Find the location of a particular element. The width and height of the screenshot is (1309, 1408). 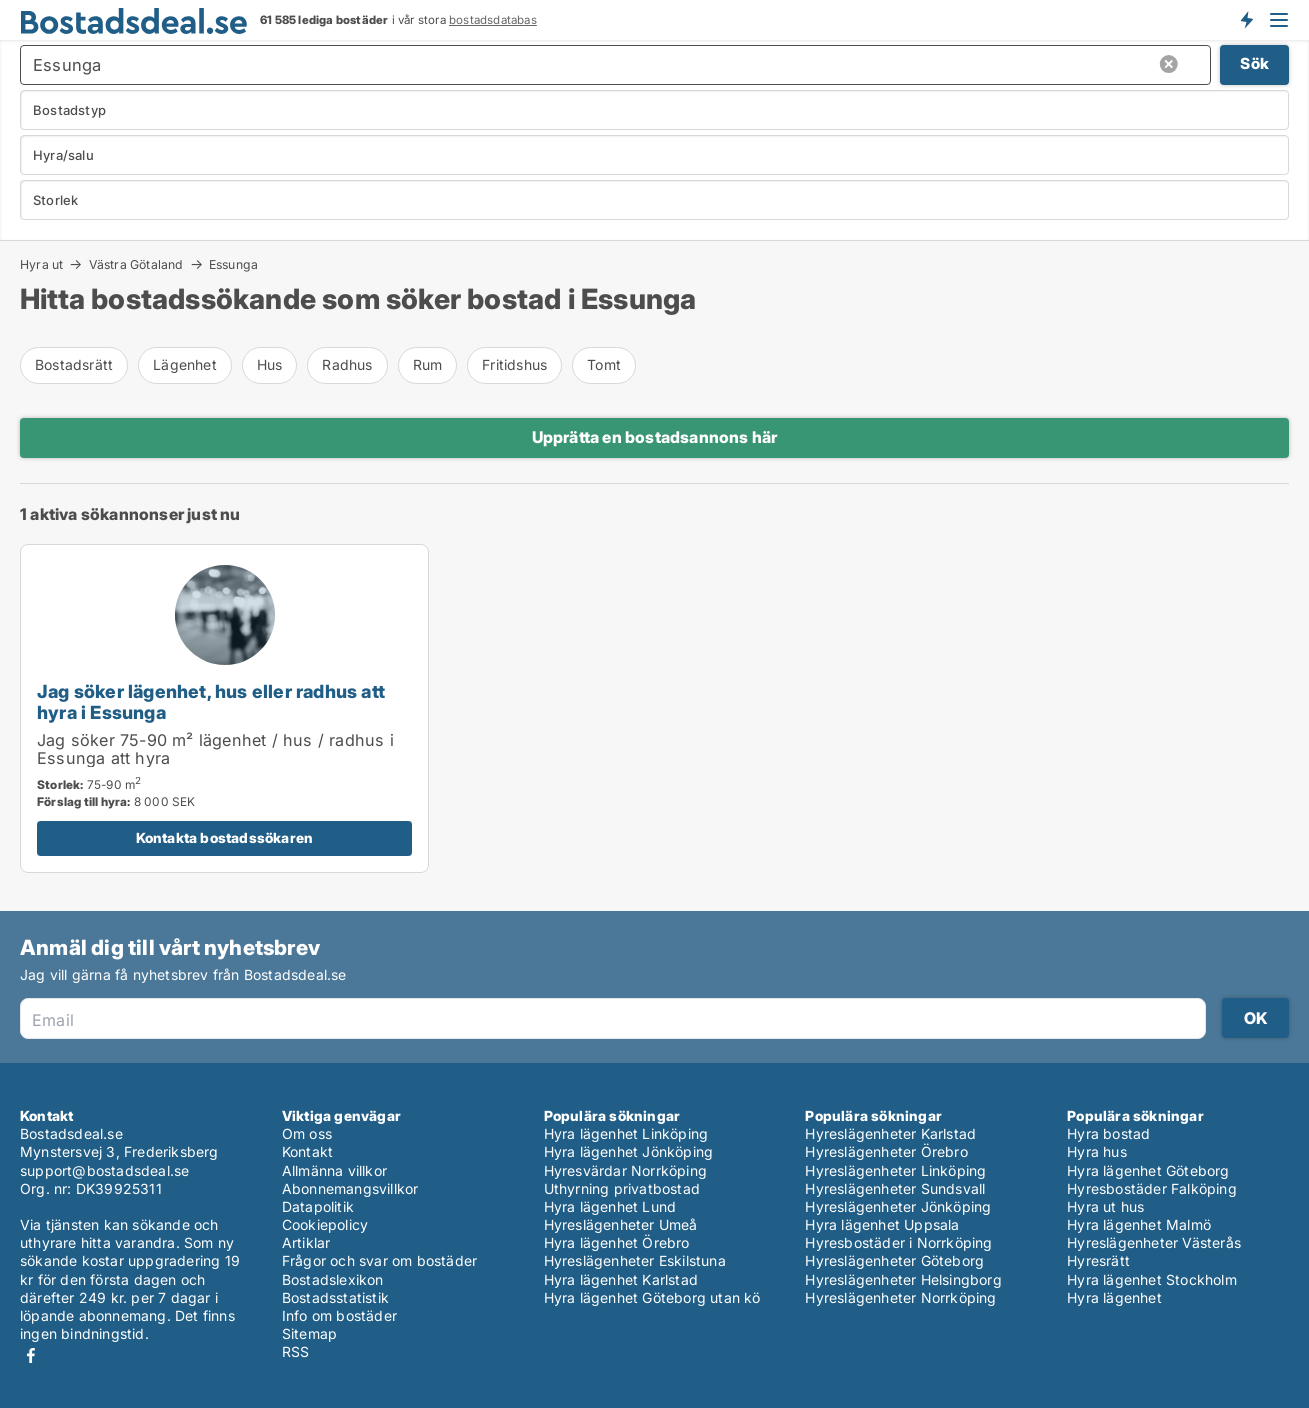

Hyra lägenhet Stockholm is located at coordinates (1152, 1279).